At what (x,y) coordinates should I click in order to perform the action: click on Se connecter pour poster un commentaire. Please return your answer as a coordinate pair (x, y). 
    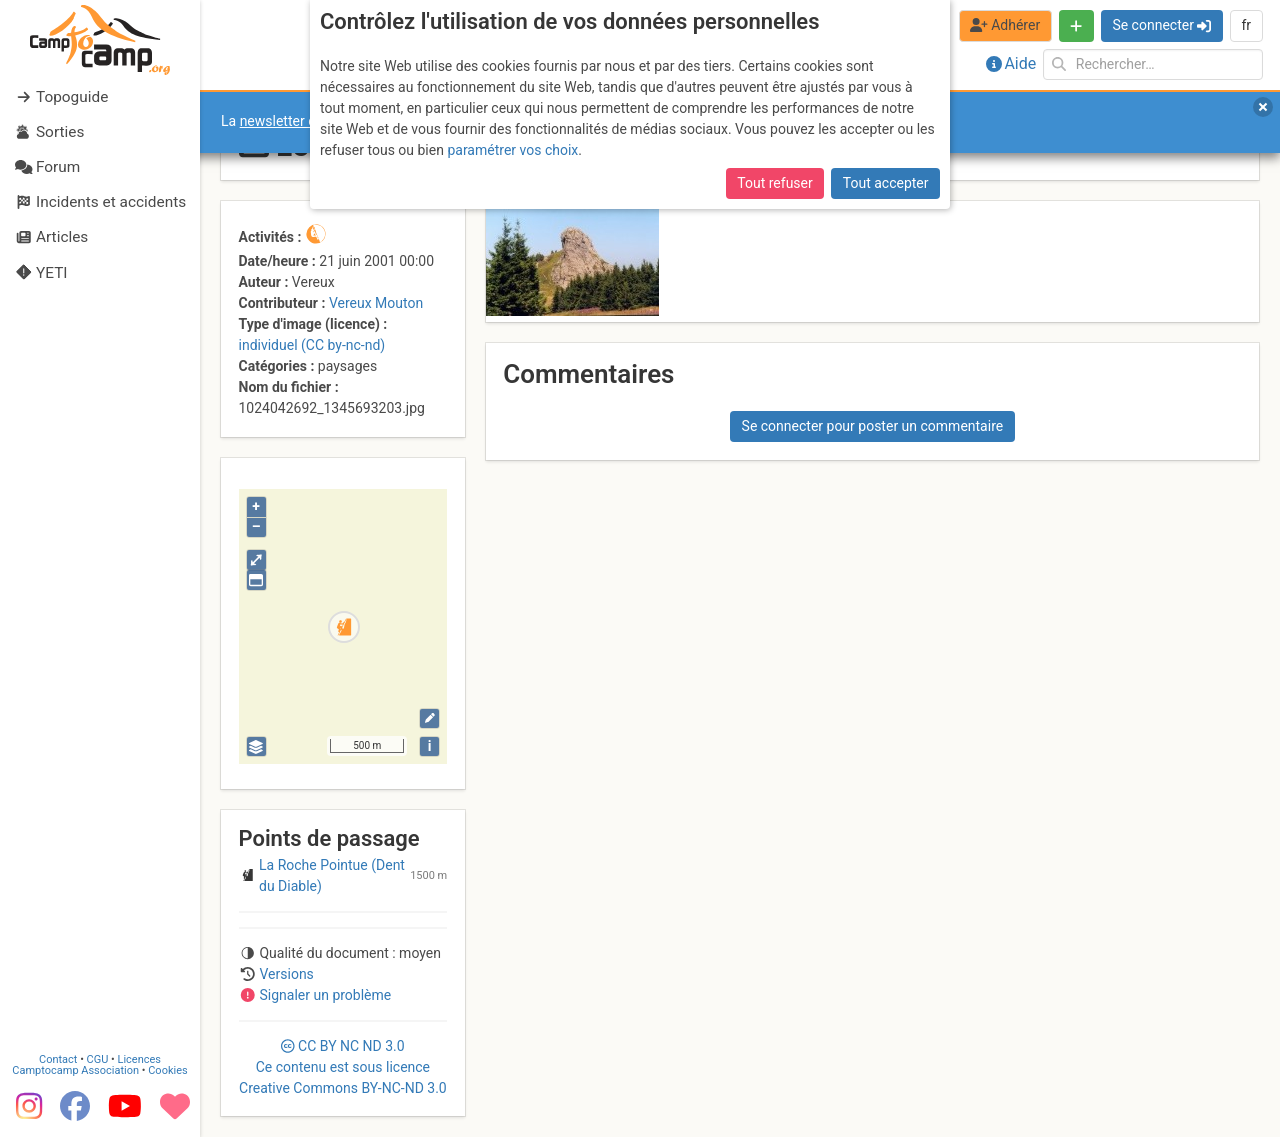
    Looking at the image, I should click on (873, 426).